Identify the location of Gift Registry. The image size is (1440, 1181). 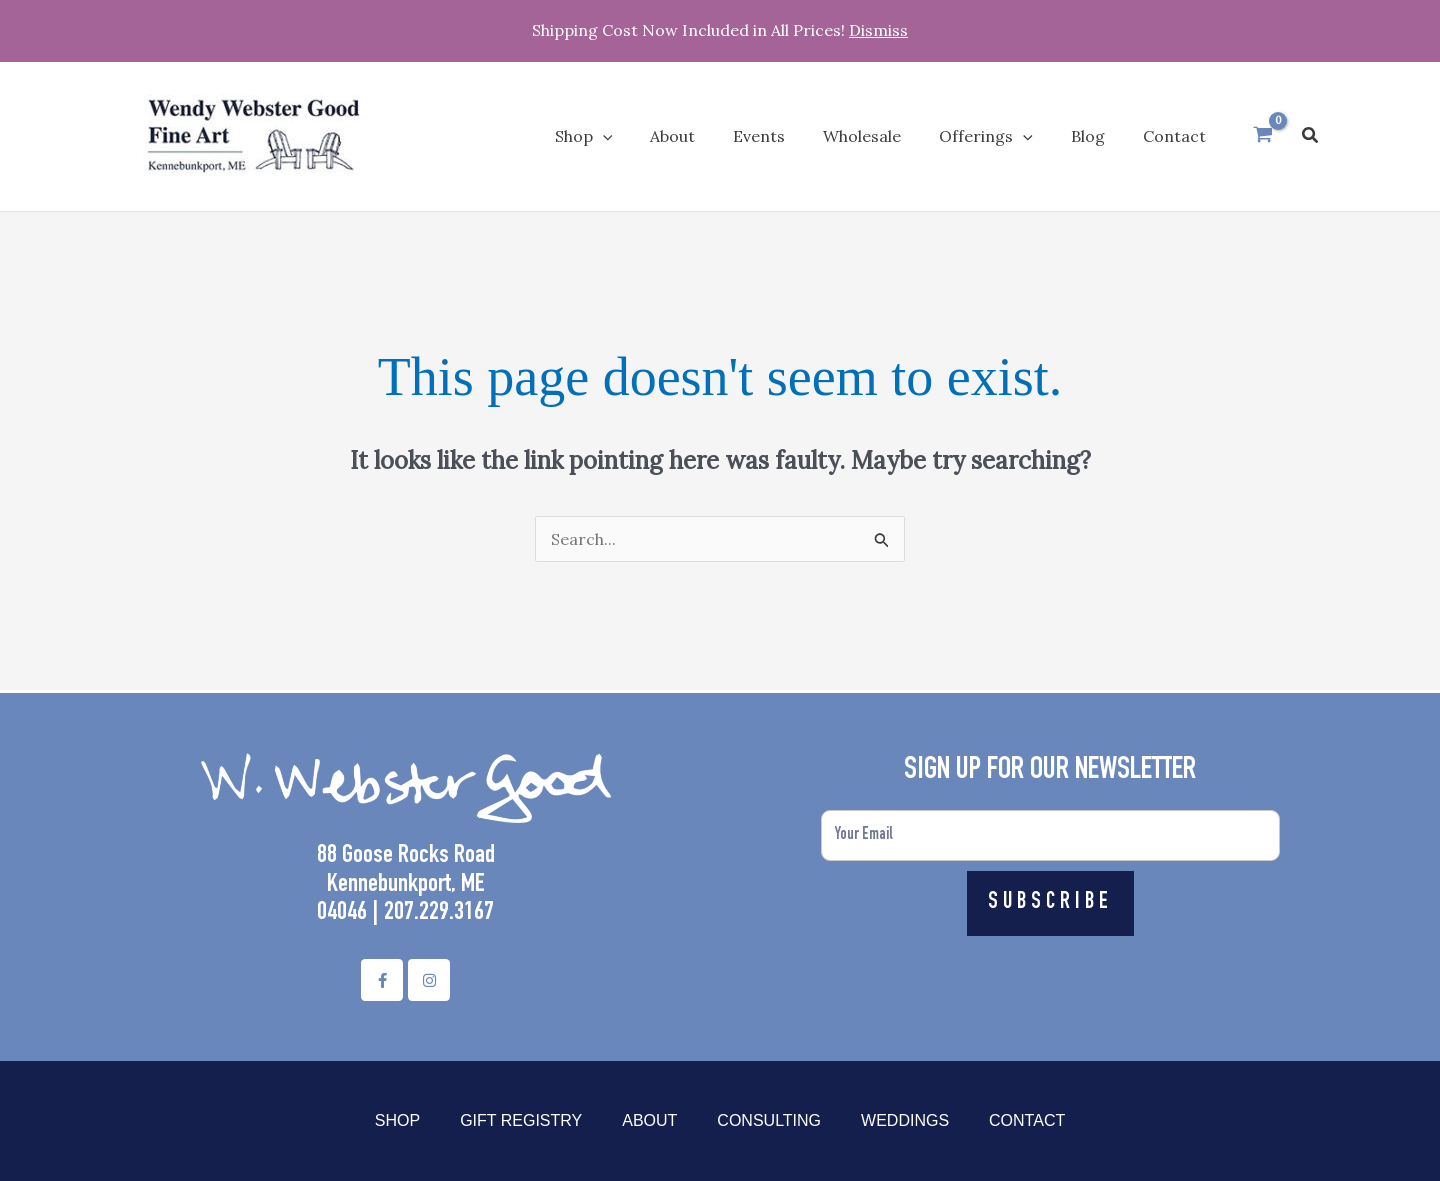
(521, 1120).